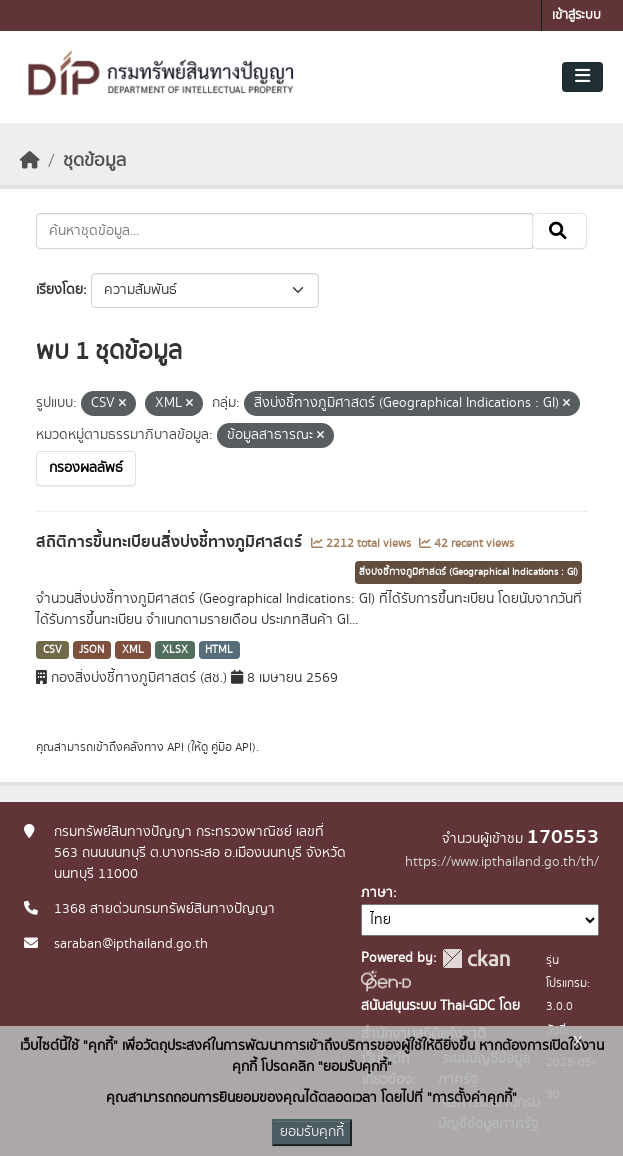 The height and width of the screenshot is (1156, 623). What do you see at coordinates (219, 650) in the screenshot?
I see `HTML` at bounding box center [219, 650].